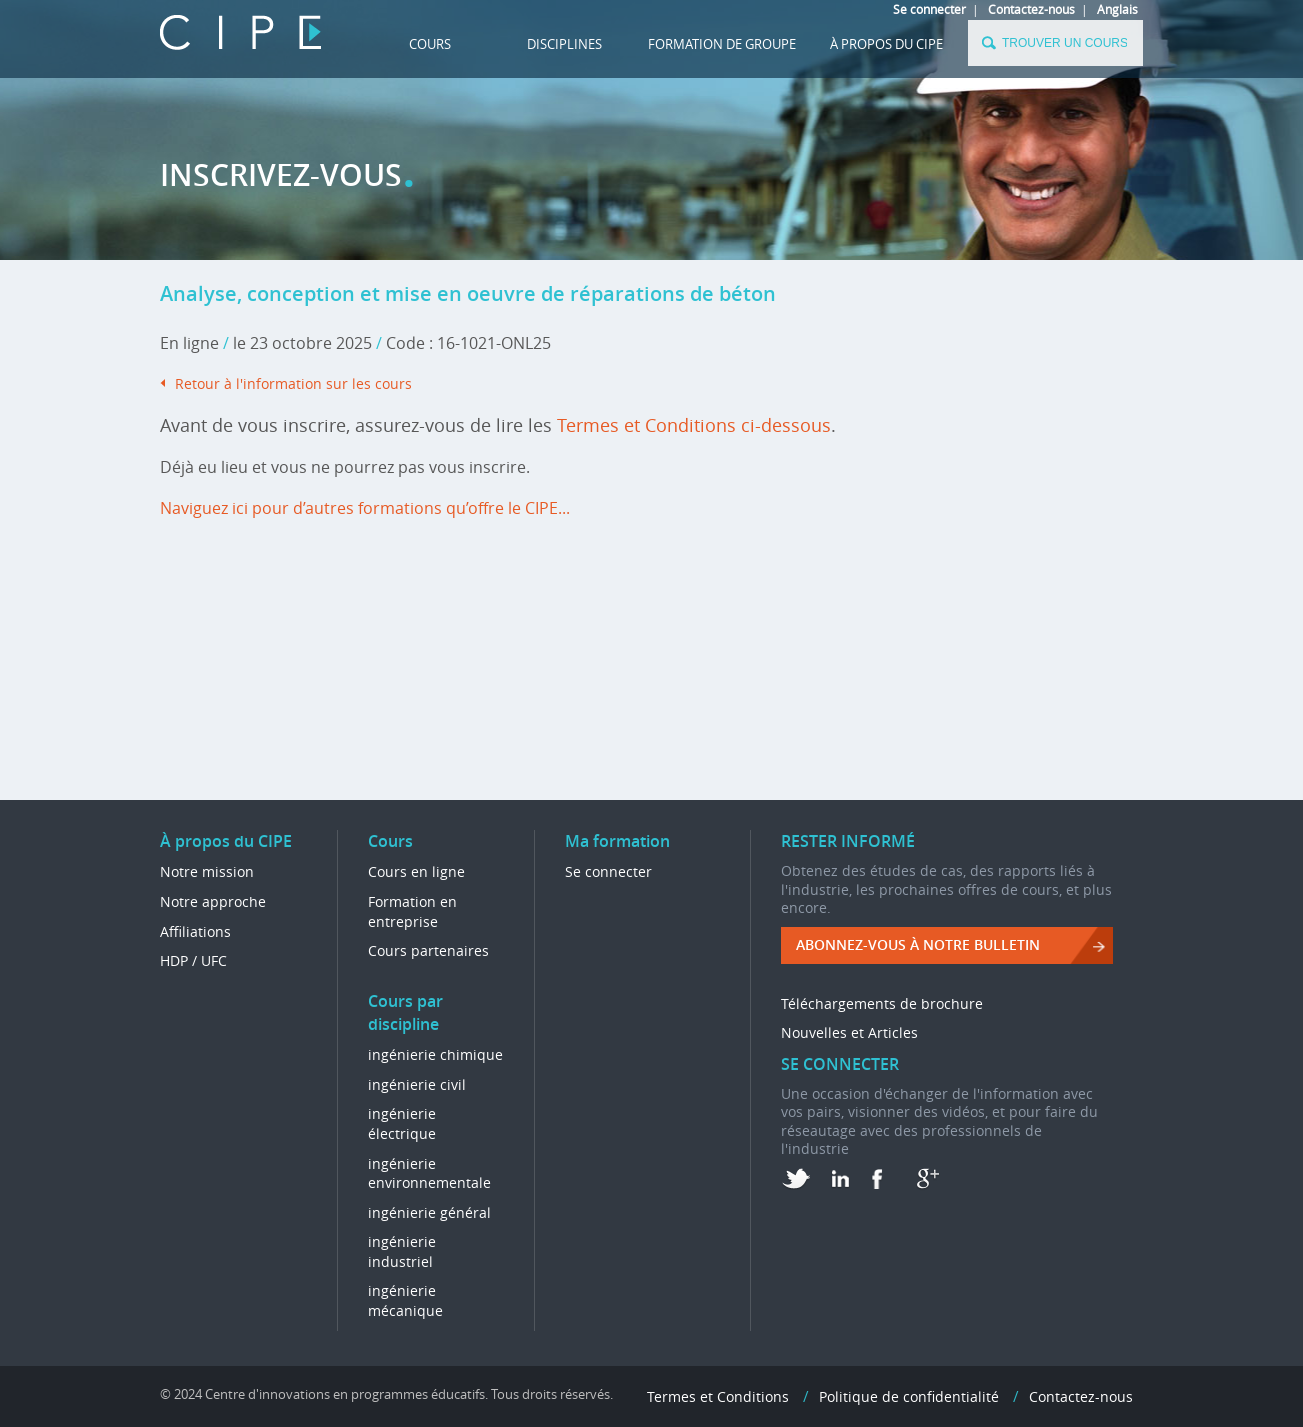  What do you see at coordinates (429, 1173) in the screenshot?
I see `ingénierie environnementale` at bounding box center [429, 1173].